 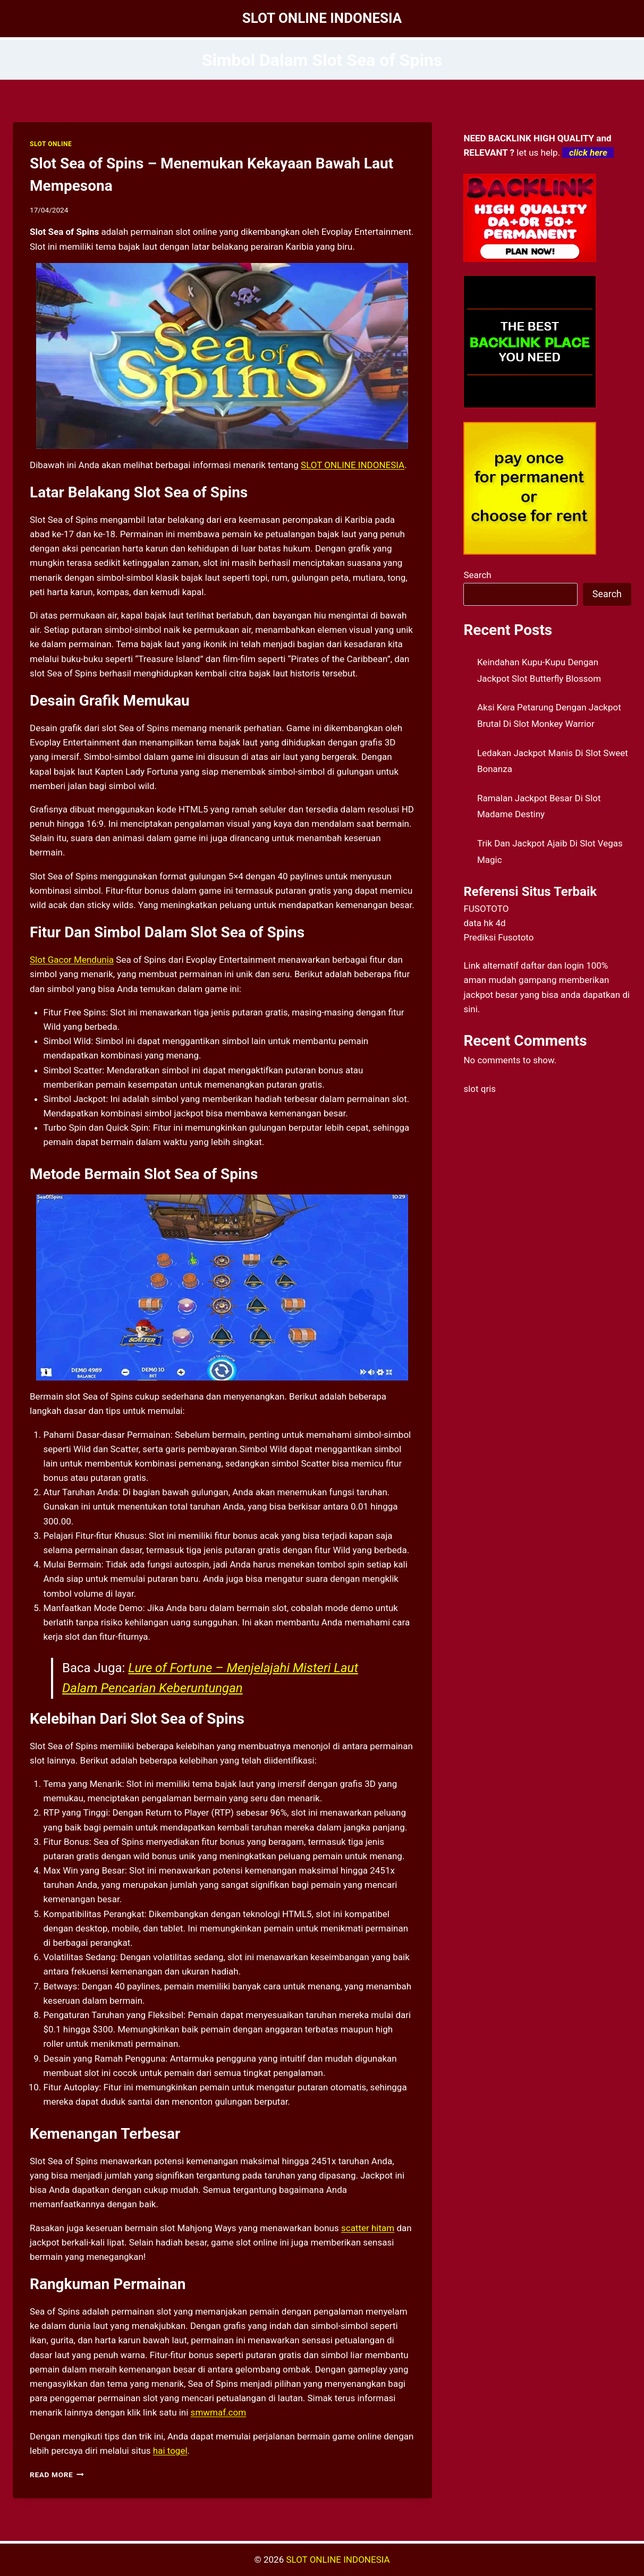 I want to click on smwmaf.com, so click(x=219, y=2412).